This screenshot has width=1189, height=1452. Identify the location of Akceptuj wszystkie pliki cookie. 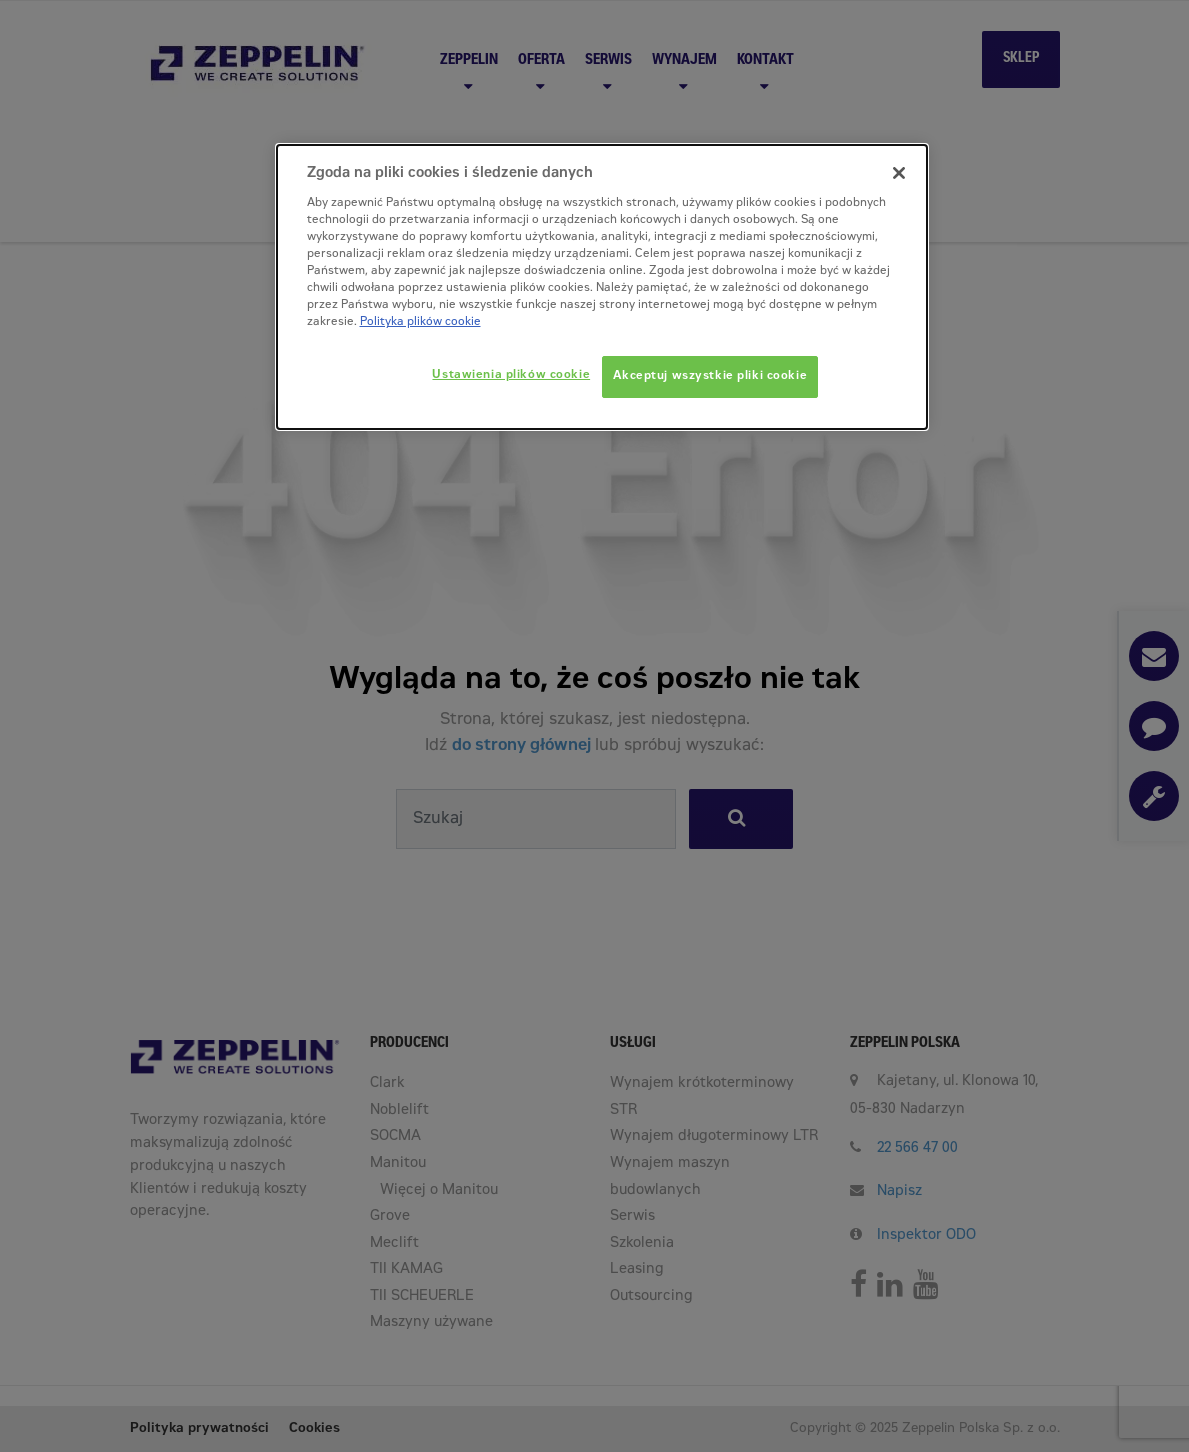
(710, 376).